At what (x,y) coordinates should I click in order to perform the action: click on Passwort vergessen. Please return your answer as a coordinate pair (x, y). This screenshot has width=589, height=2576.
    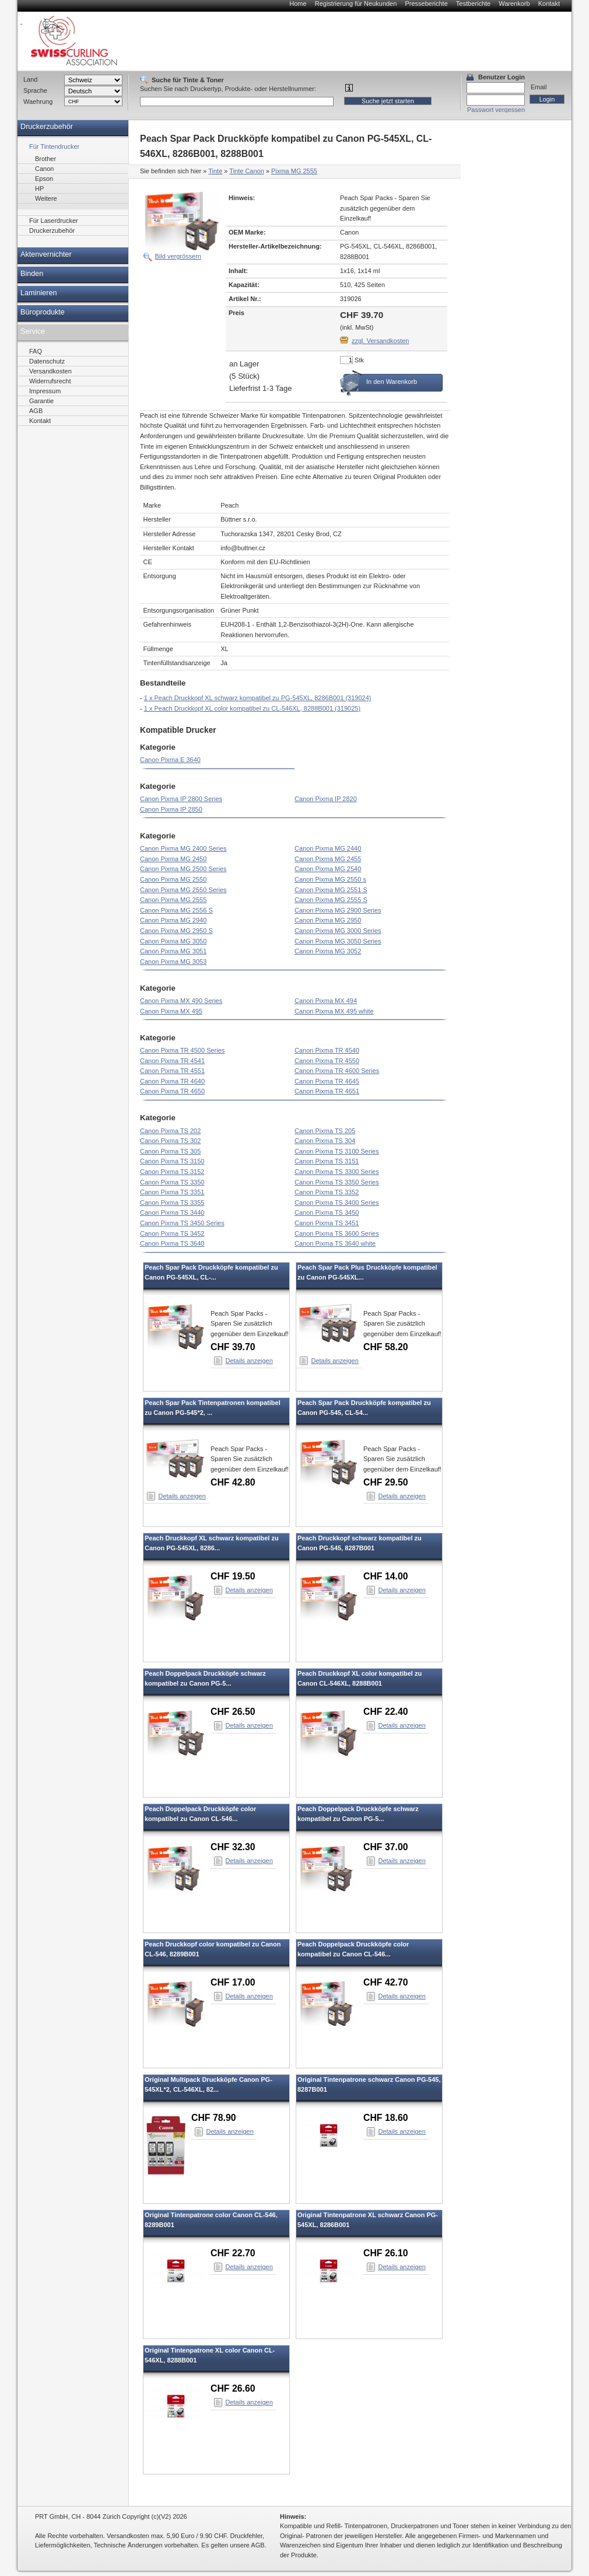
    Looking at the image, I should click on (496, 110).